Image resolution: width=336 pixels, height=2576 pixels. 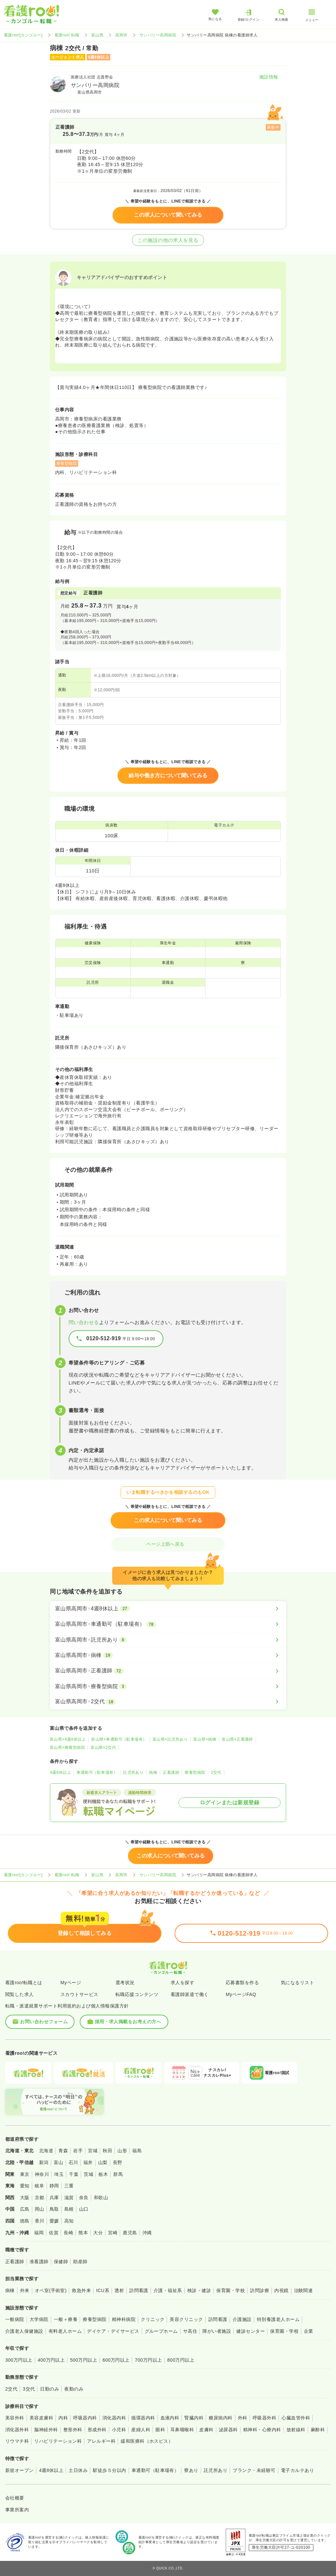 I want to click on 保育園・学校, so click(x=230, y=2290).